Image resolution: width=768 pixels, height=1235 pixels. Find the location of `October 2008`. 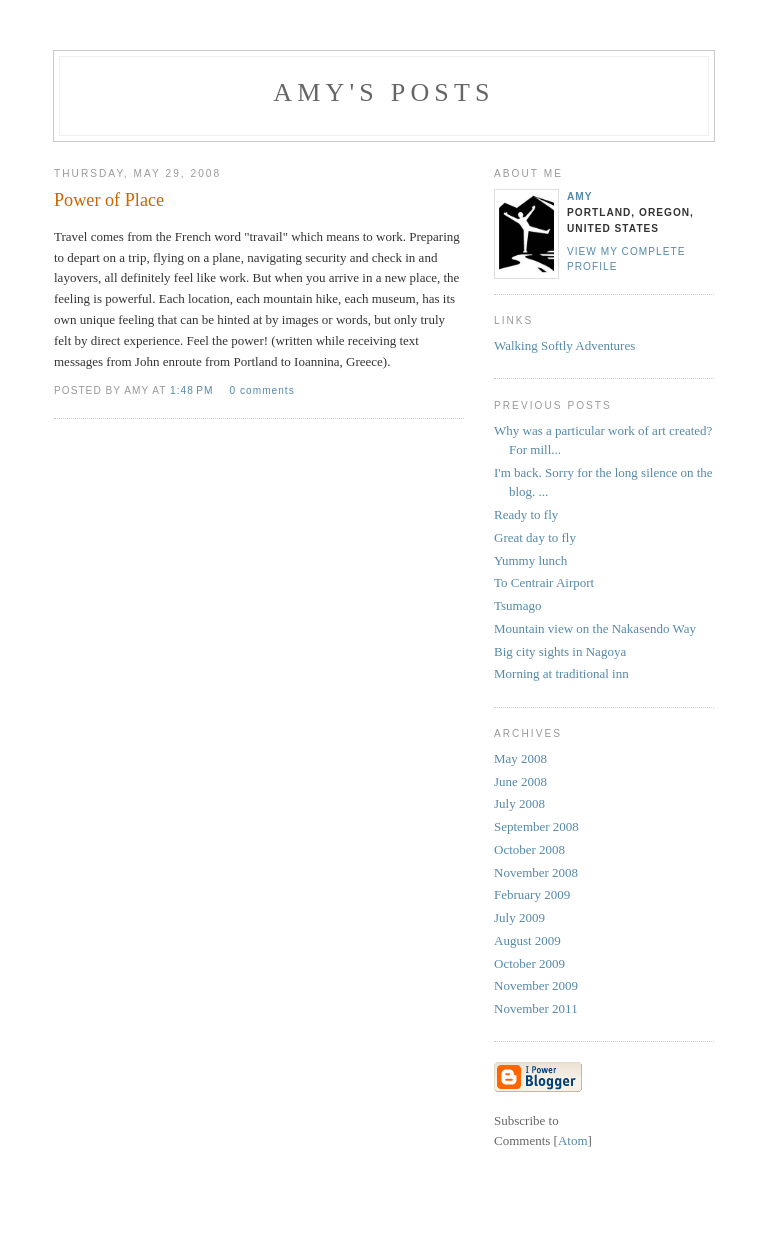

October 2008 is located at coordinates (529, 849).